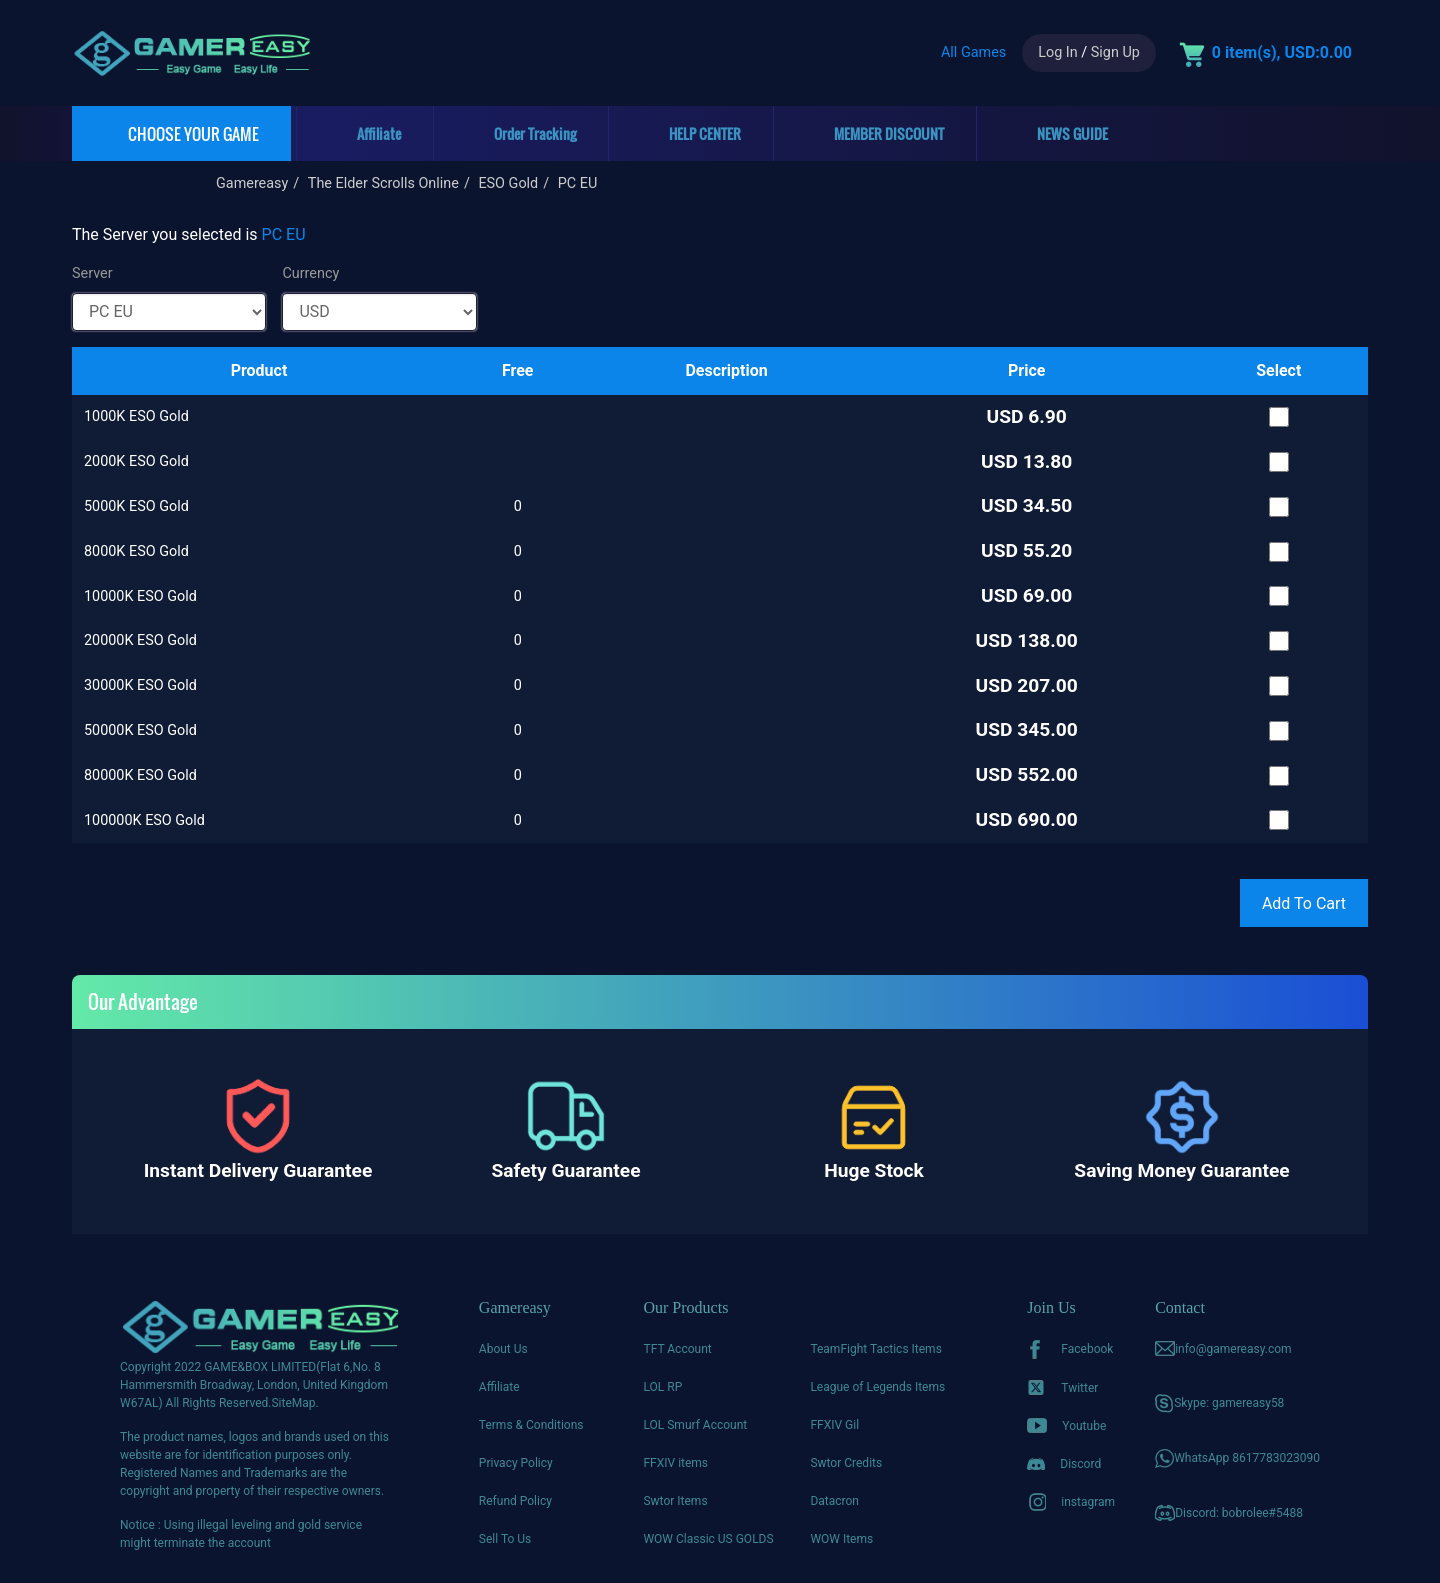 The height and width of the screenshot is (1583, 1440). What do you see at coordinates (1115, 52) in the screenshot?
I see `Sign Up` at bounding box center [1115, 52].